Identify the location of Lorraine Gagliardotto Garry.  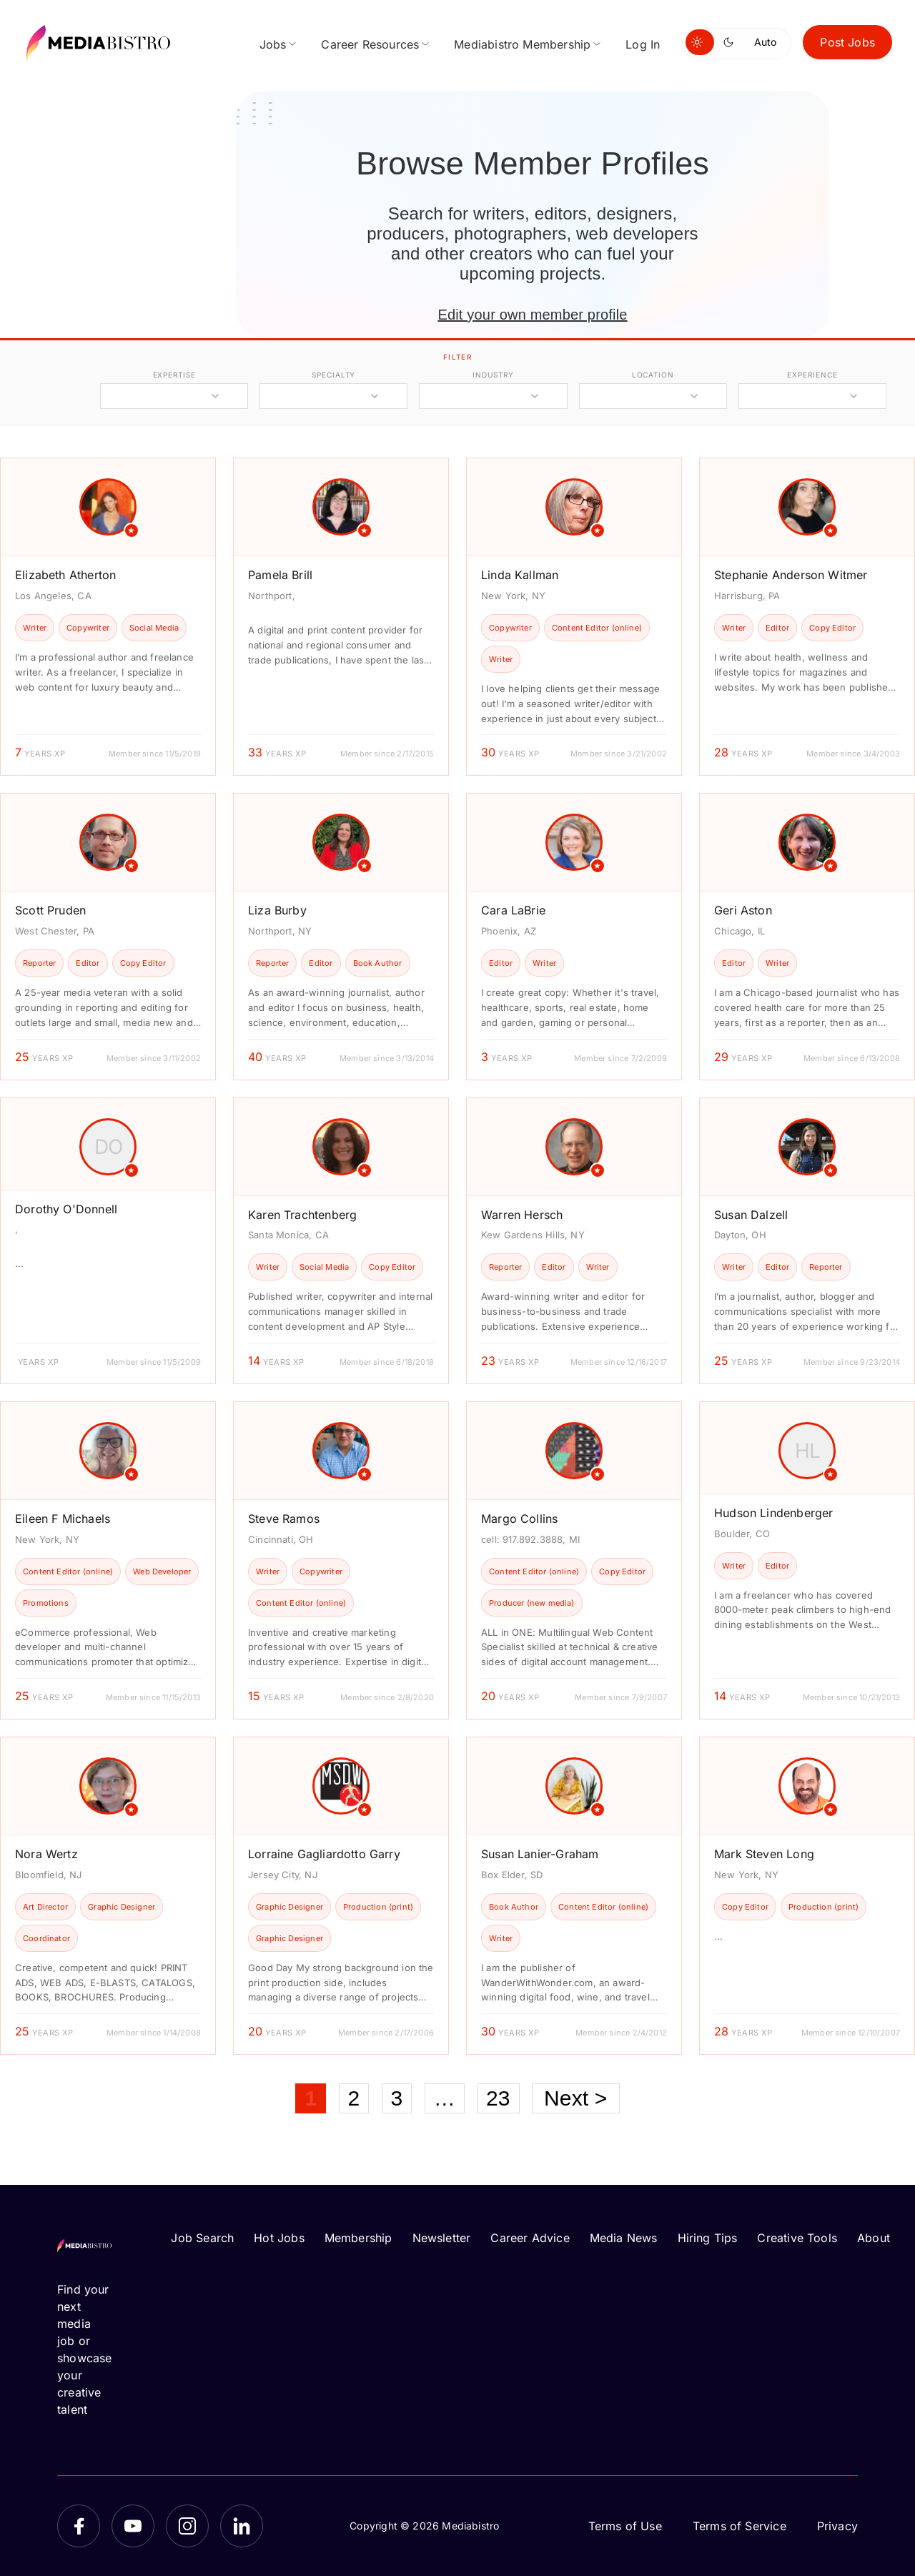
(324, 1854).